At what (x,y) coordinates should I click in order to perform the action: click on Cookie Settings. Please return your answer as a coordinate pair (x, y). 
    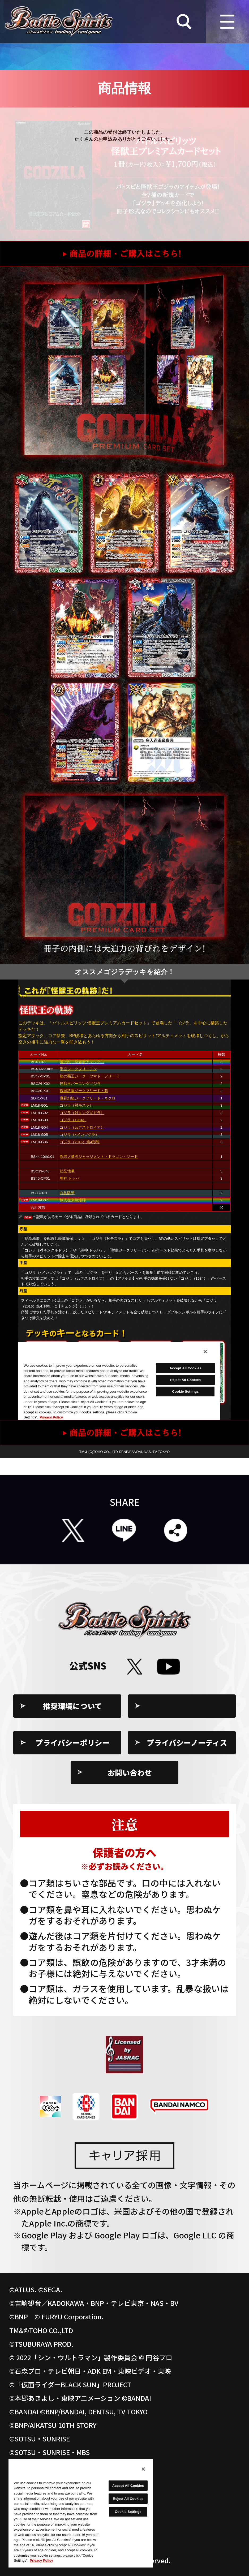
    Looking at the image, I should click on (187, 1706).